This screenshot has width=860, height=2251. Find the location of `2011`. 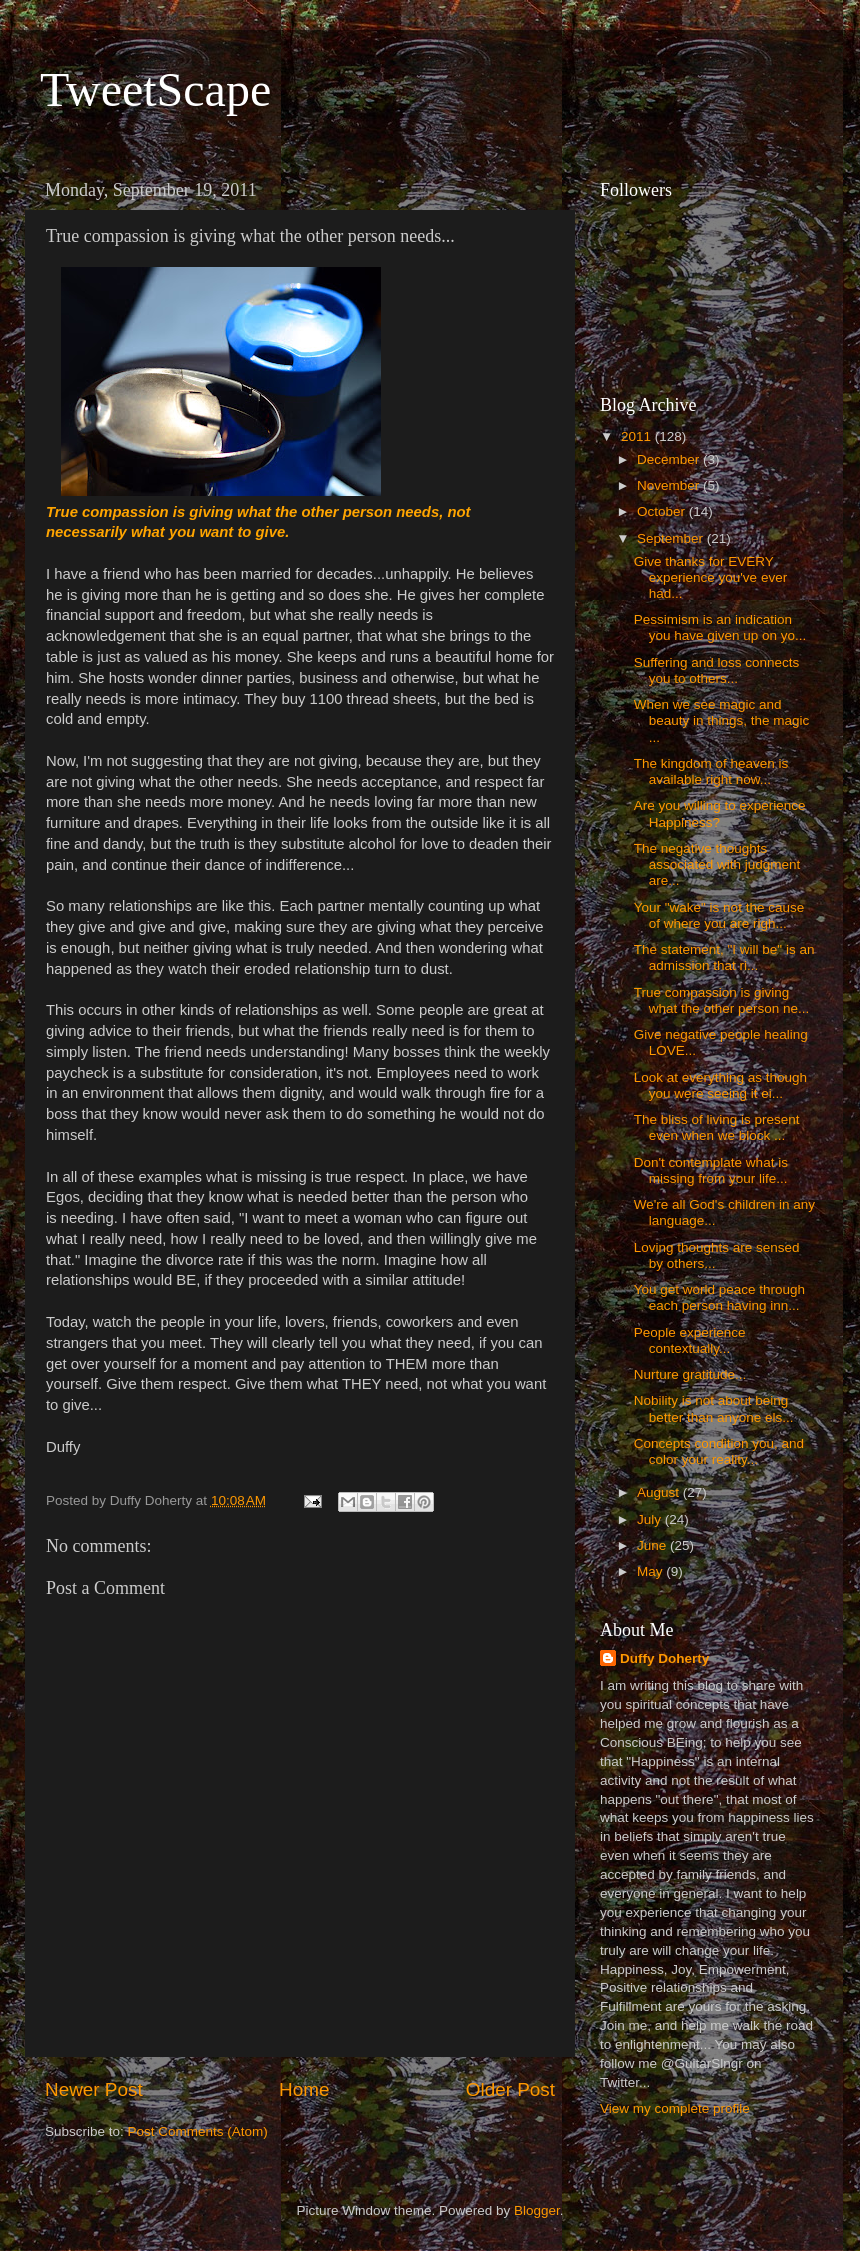

2011 is located at coordinates (638, 436).